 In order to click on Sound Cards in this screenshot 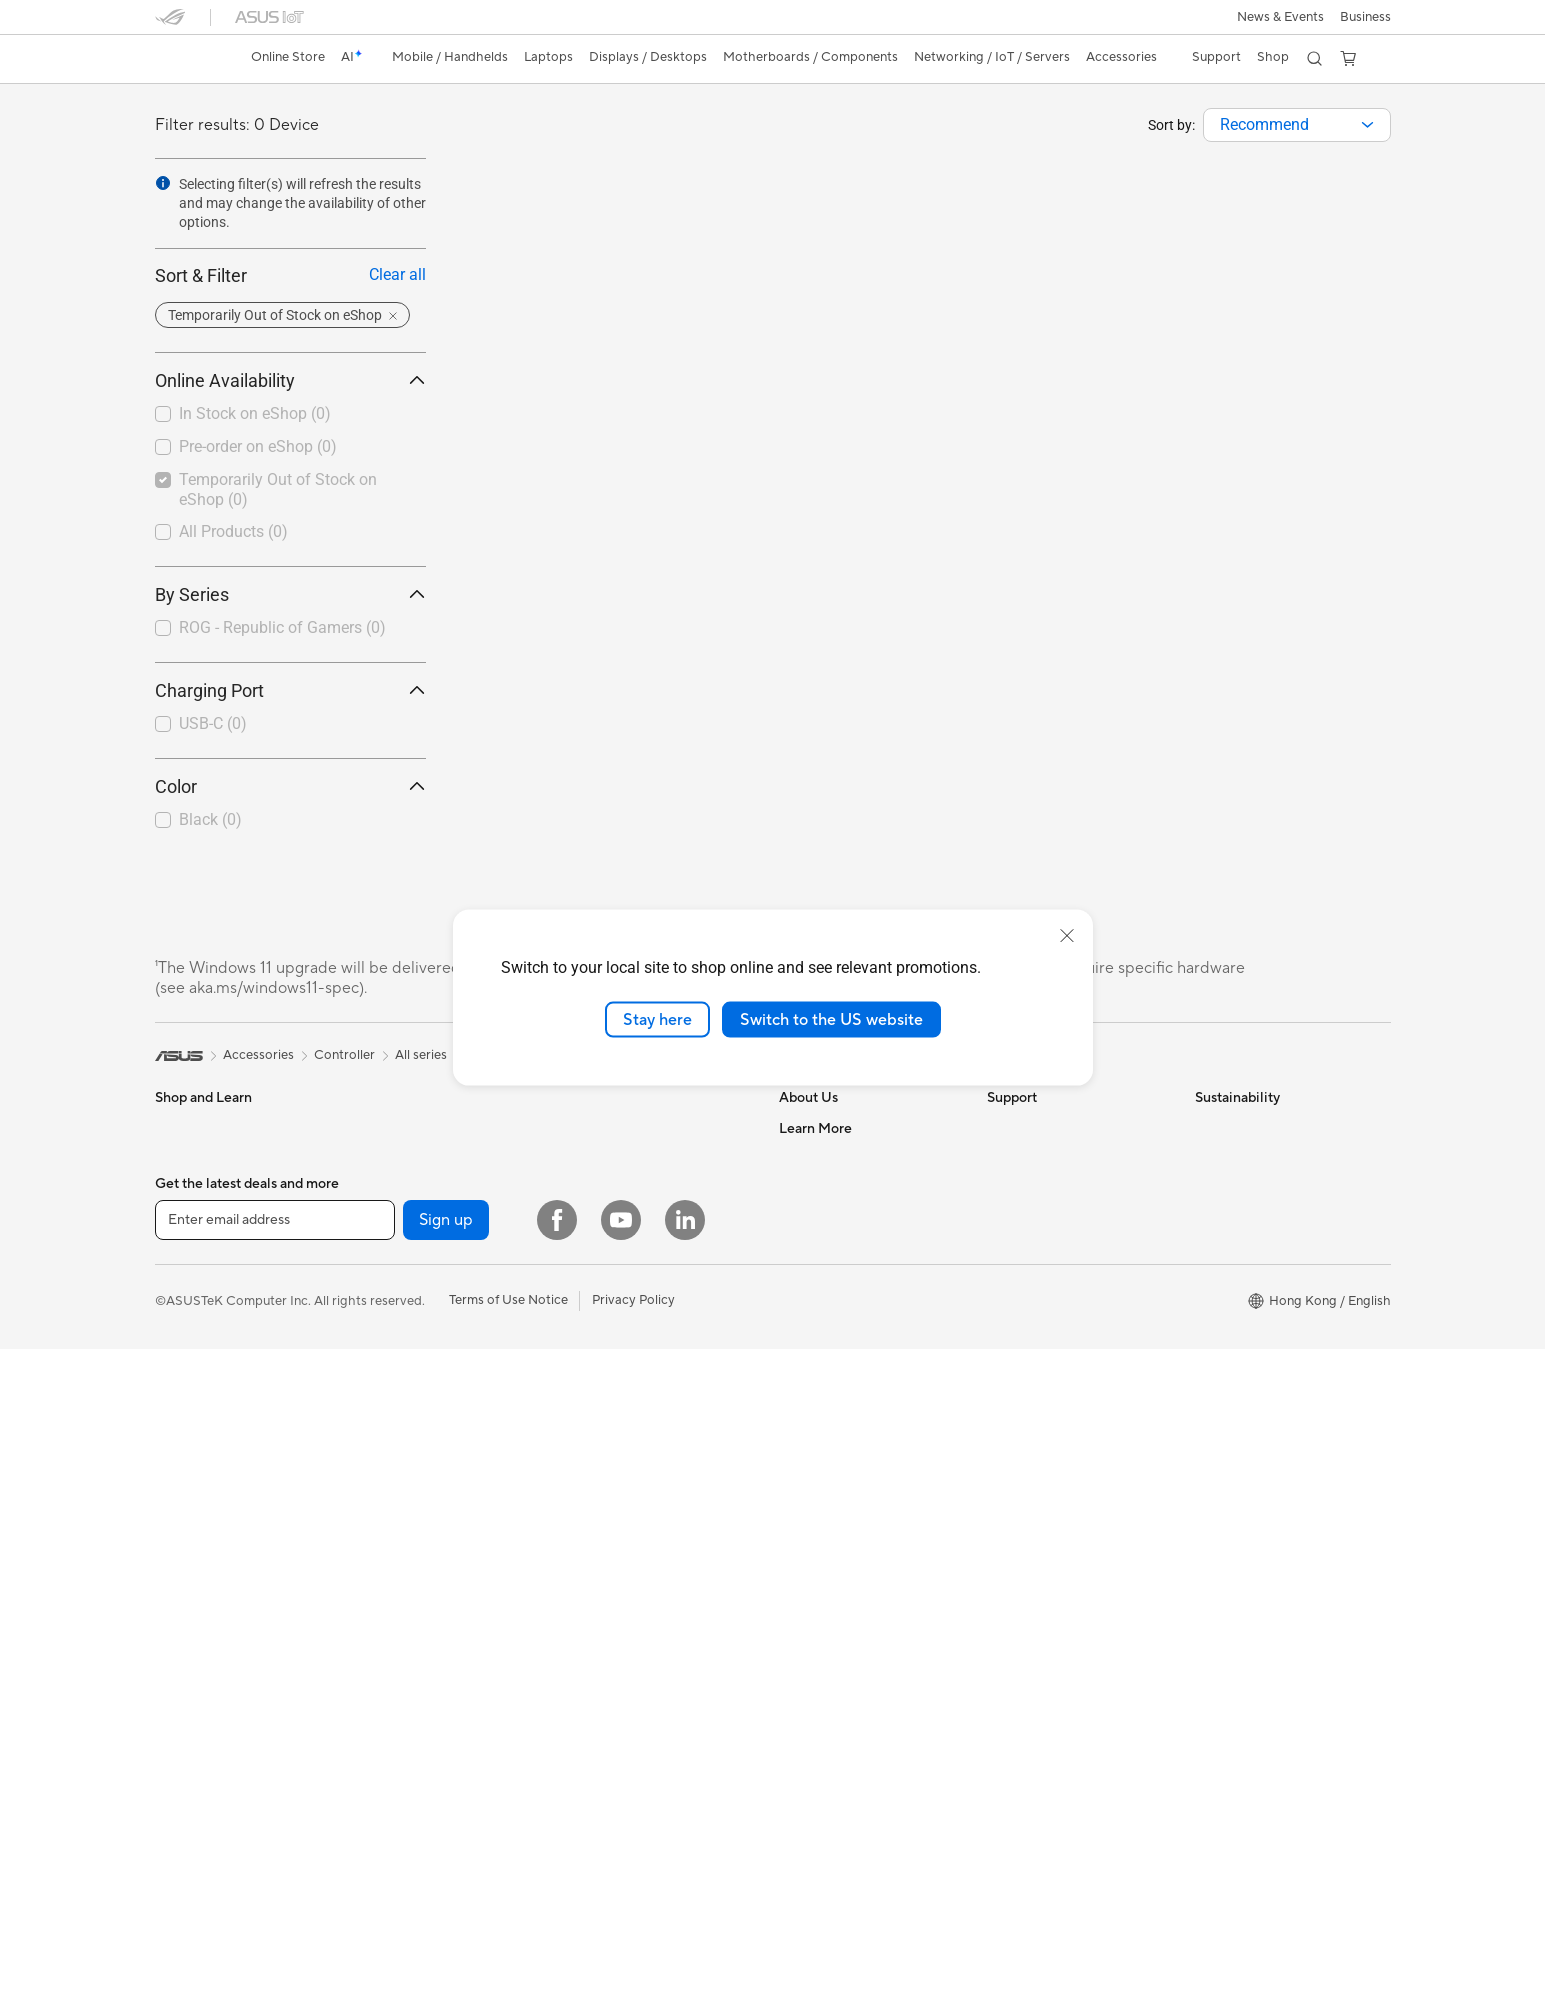, I will do `click(399, 1429)`.